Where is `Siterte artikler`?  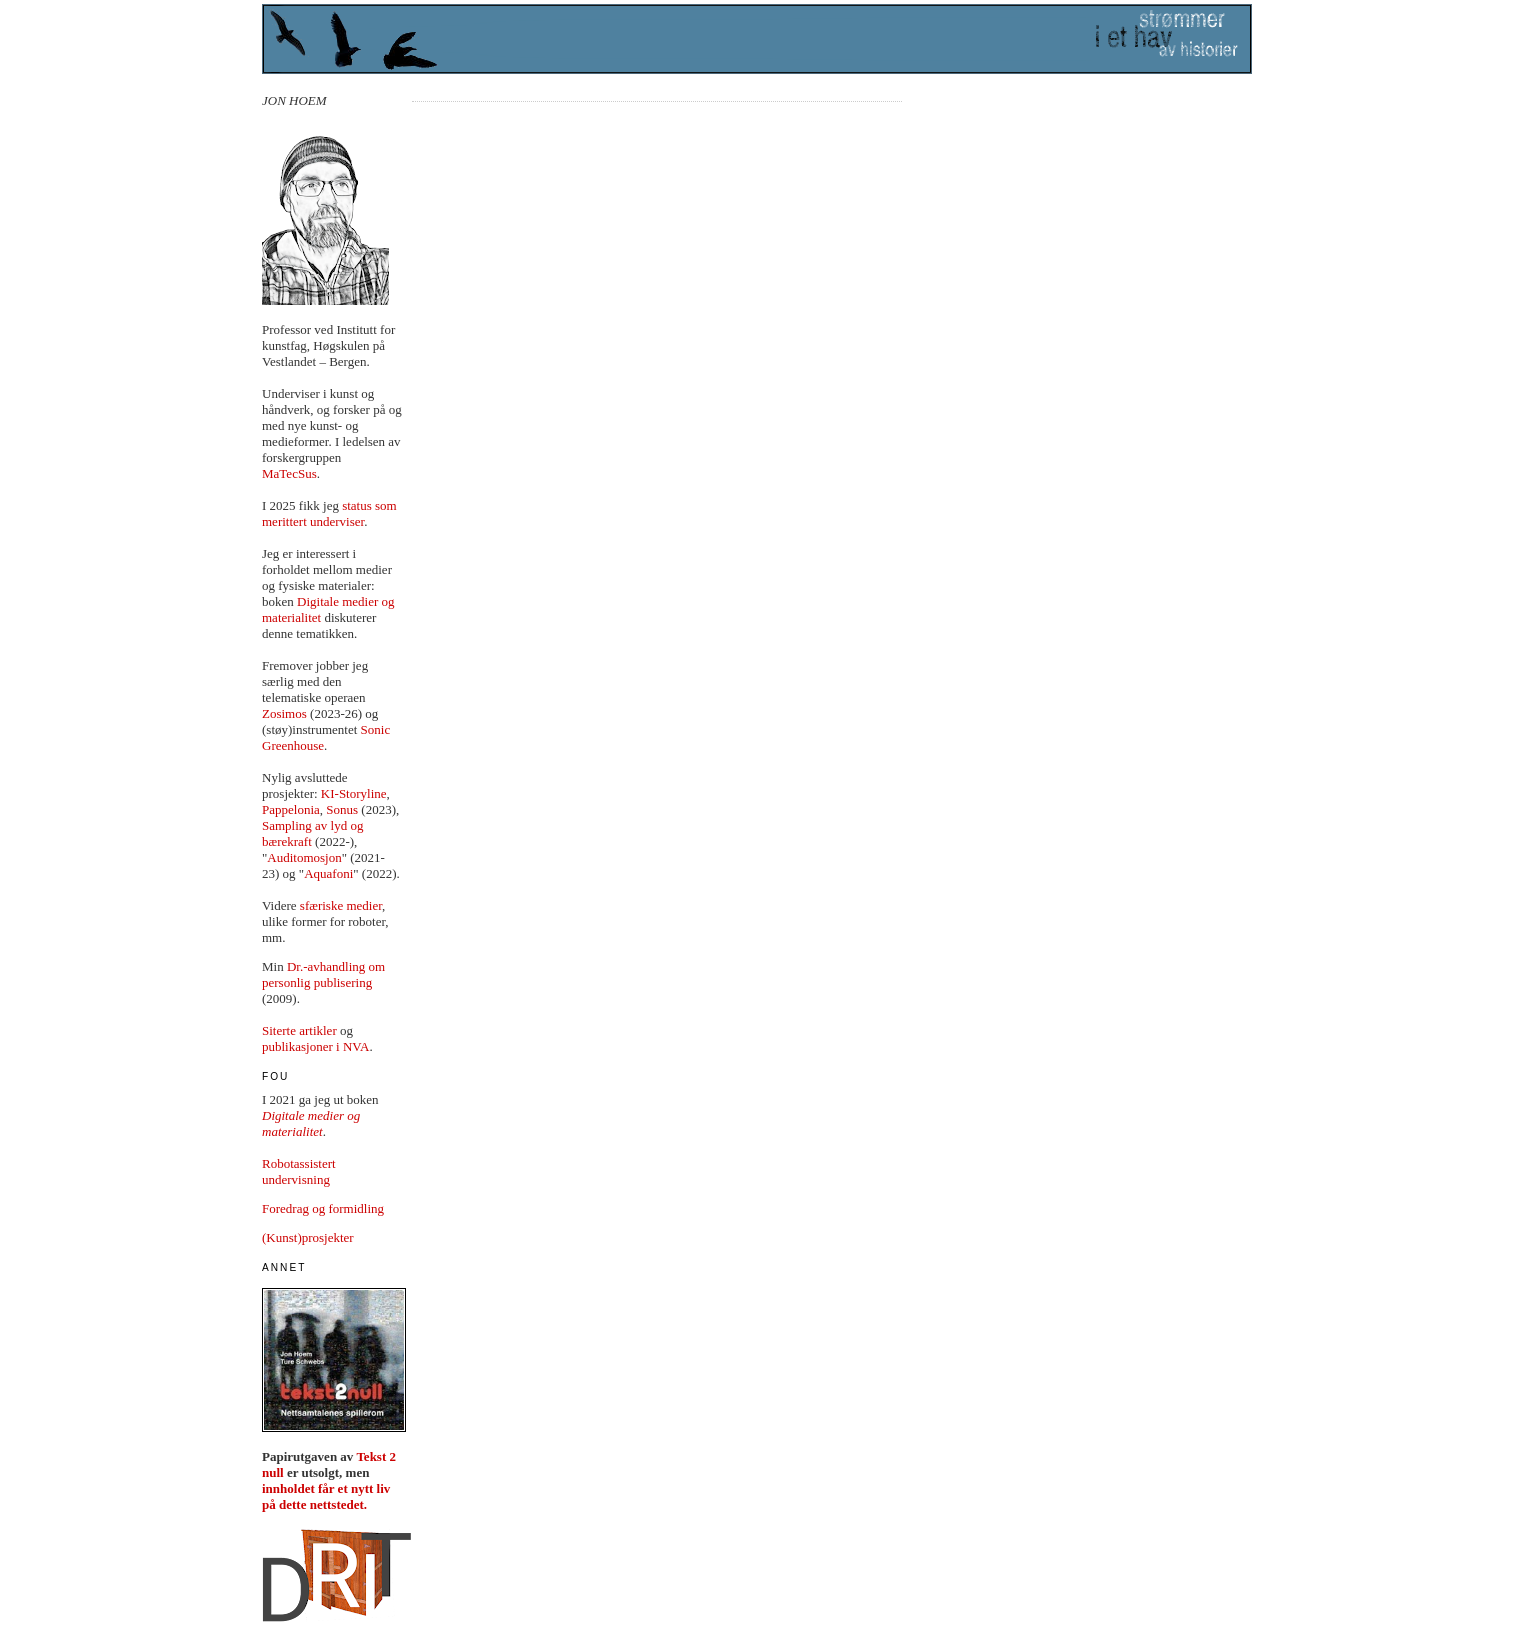
Siterte artikler is located at coordinates (299, 1030).